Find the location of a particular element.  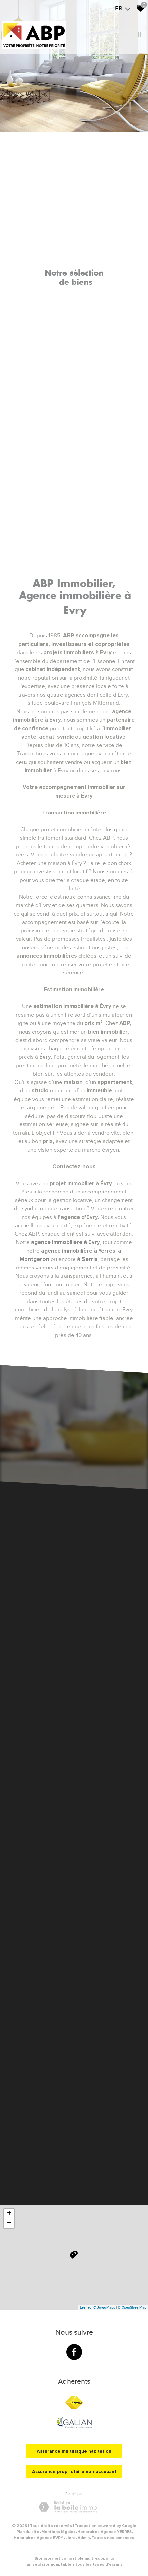

Liens is located at coordinates (70, 2537).